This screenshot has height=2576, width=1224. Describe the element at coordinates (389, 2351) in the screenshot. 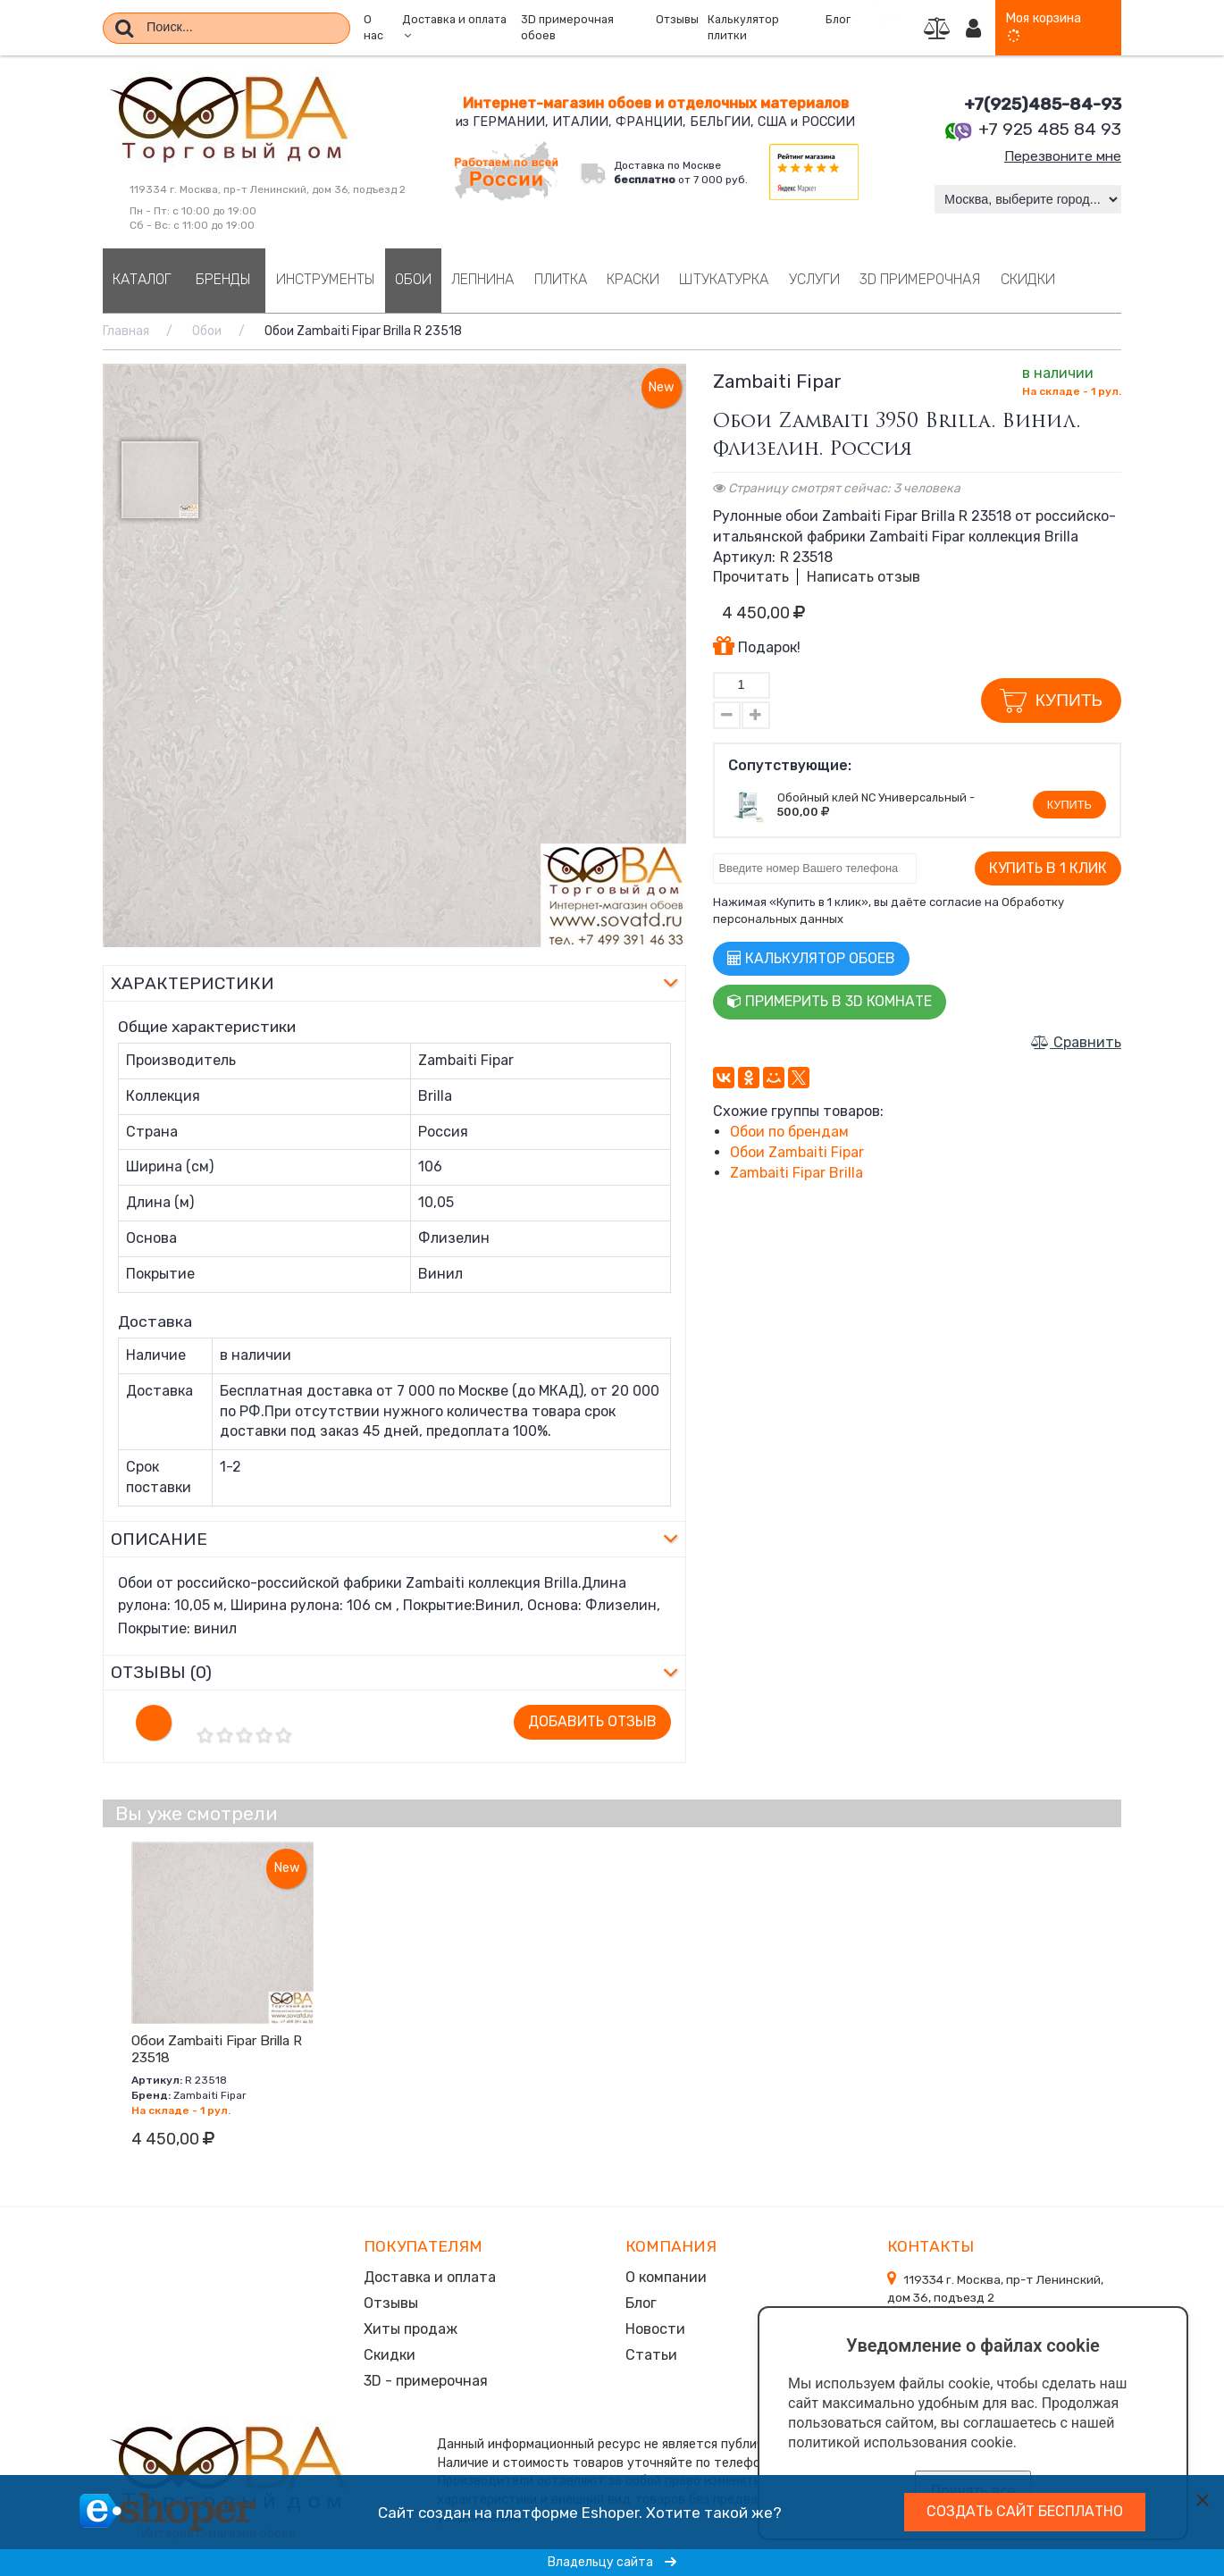

I see `Скидки` at that location.